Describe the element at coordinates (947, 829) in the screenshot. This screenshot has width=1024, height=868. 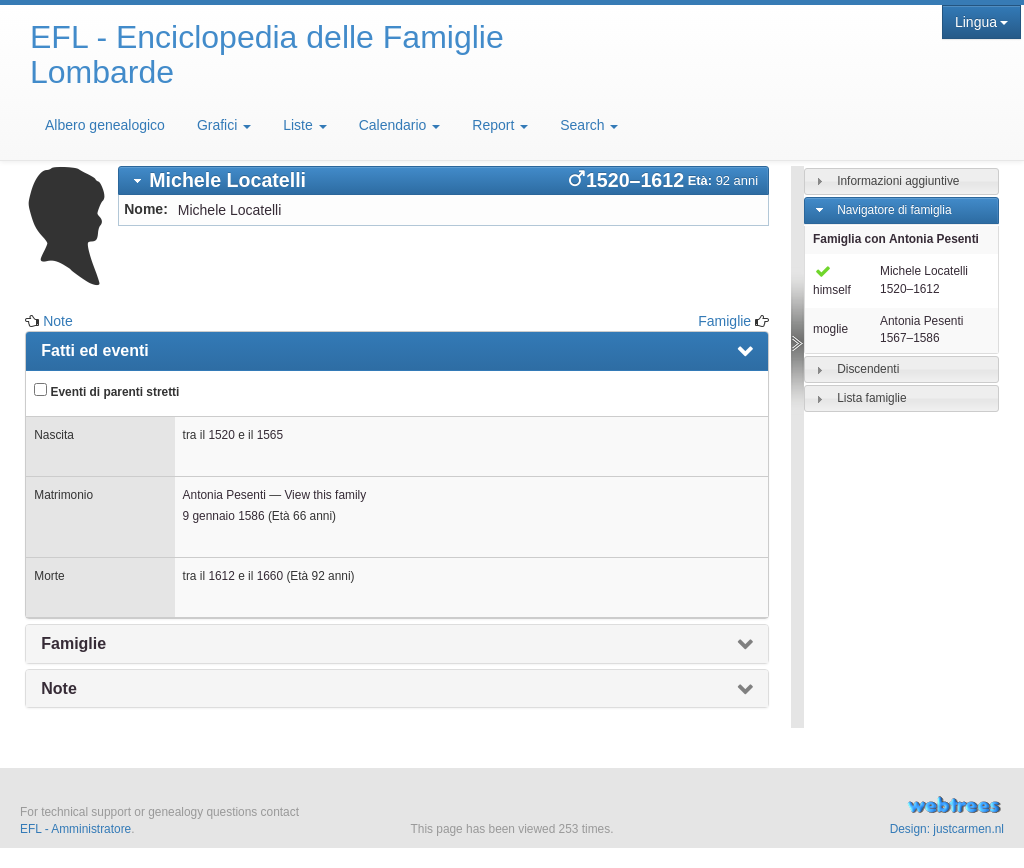
I see `Design: justcarmen.nl` at that location.